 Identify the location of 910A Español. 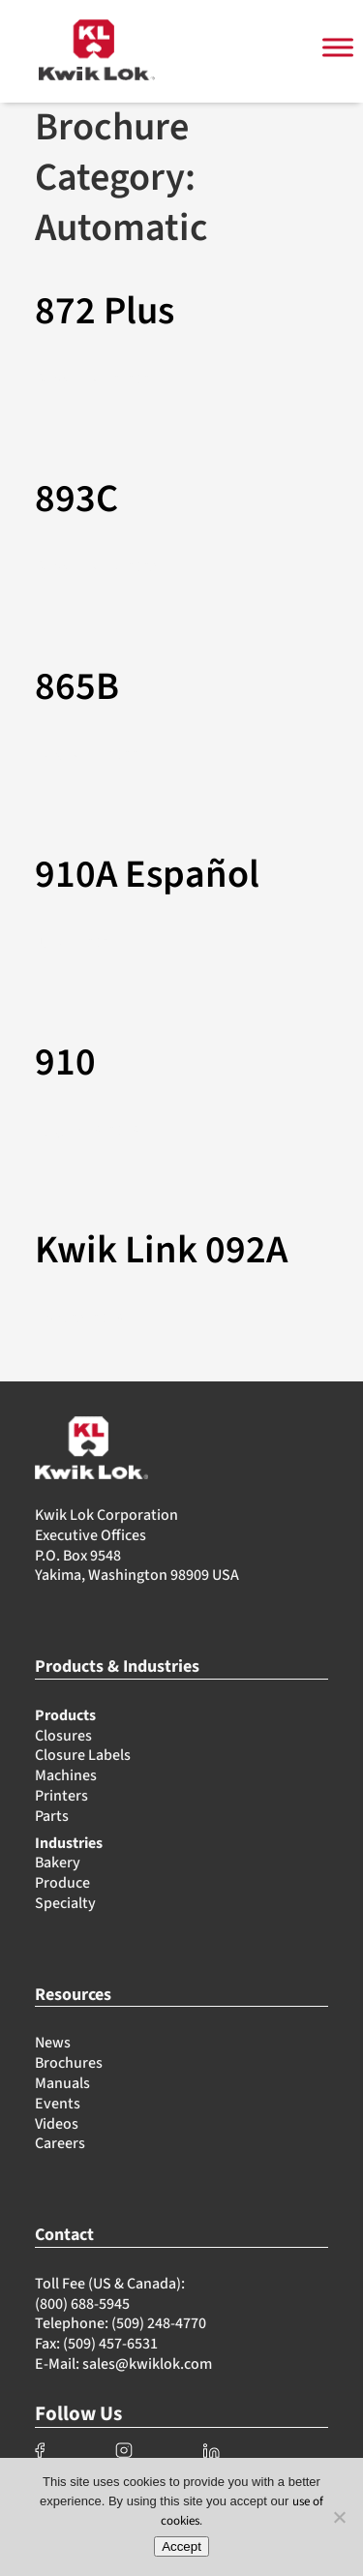
(147, 875).